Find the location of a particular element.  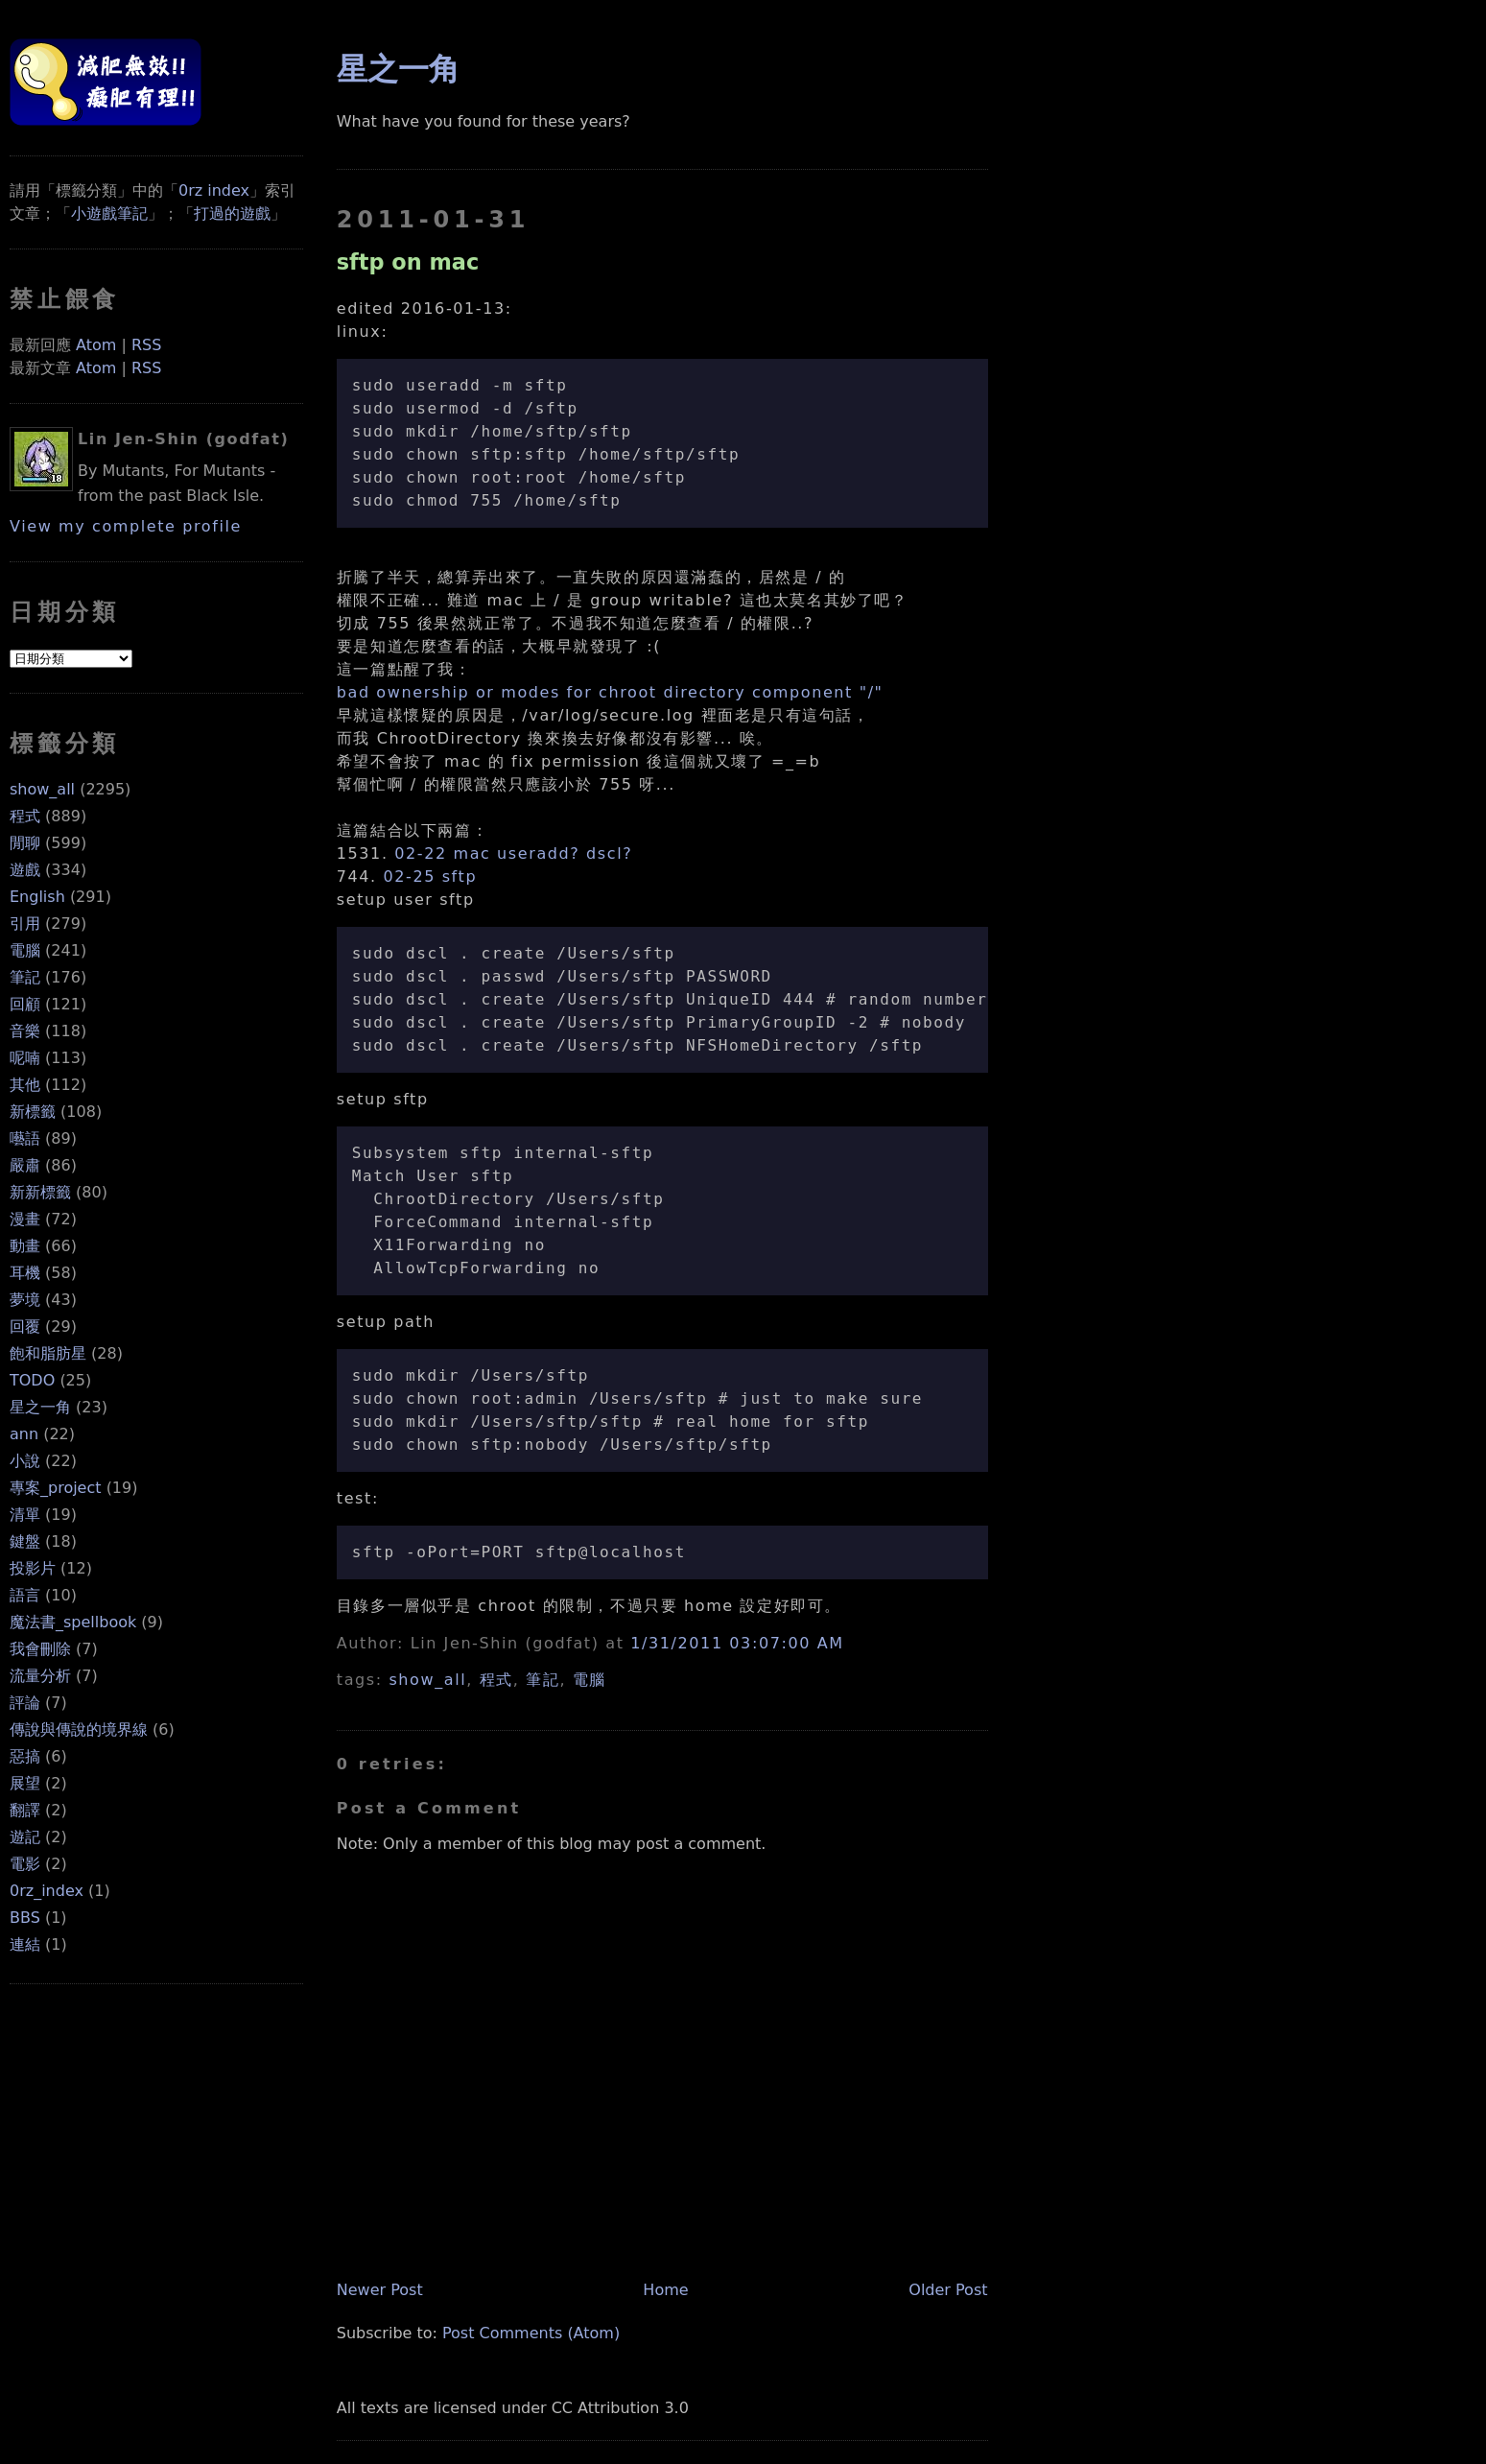

遊戲 is located at coordinates (25, 870).